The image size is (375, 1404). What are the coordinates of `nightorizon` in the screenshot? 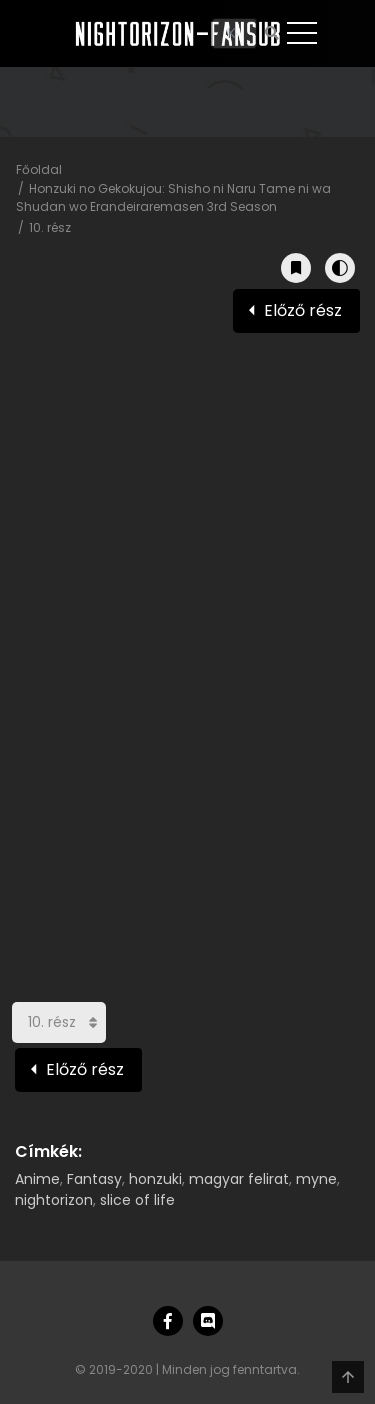 It's located at (54, 1200).